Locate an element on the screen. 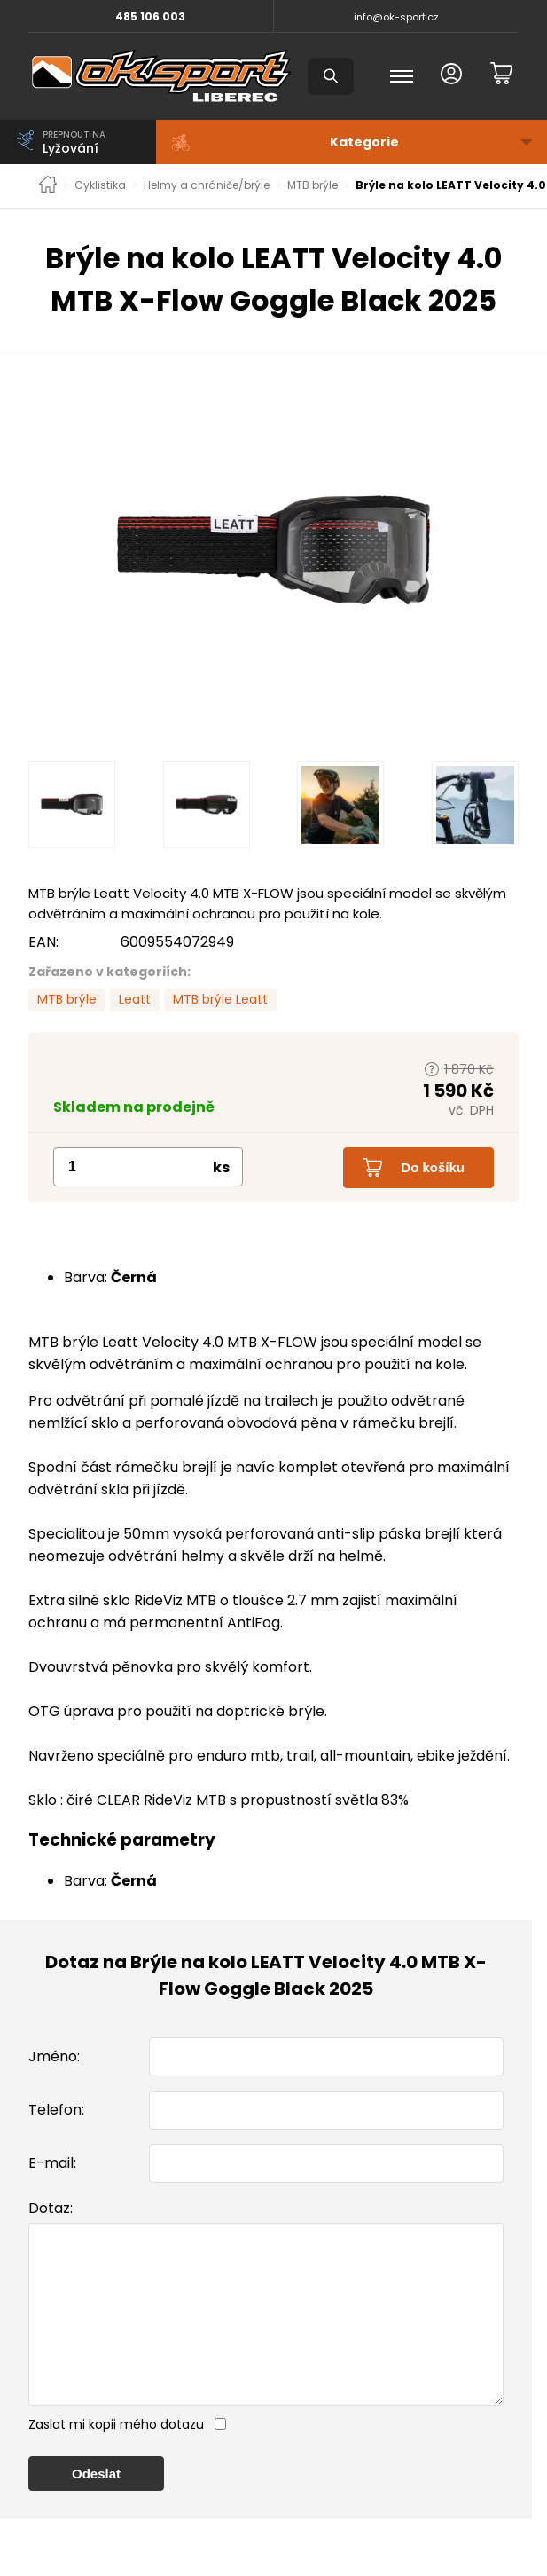 This screenshot has width=547, height=2576. Dotaz: is located at coordinates (50, 2208).